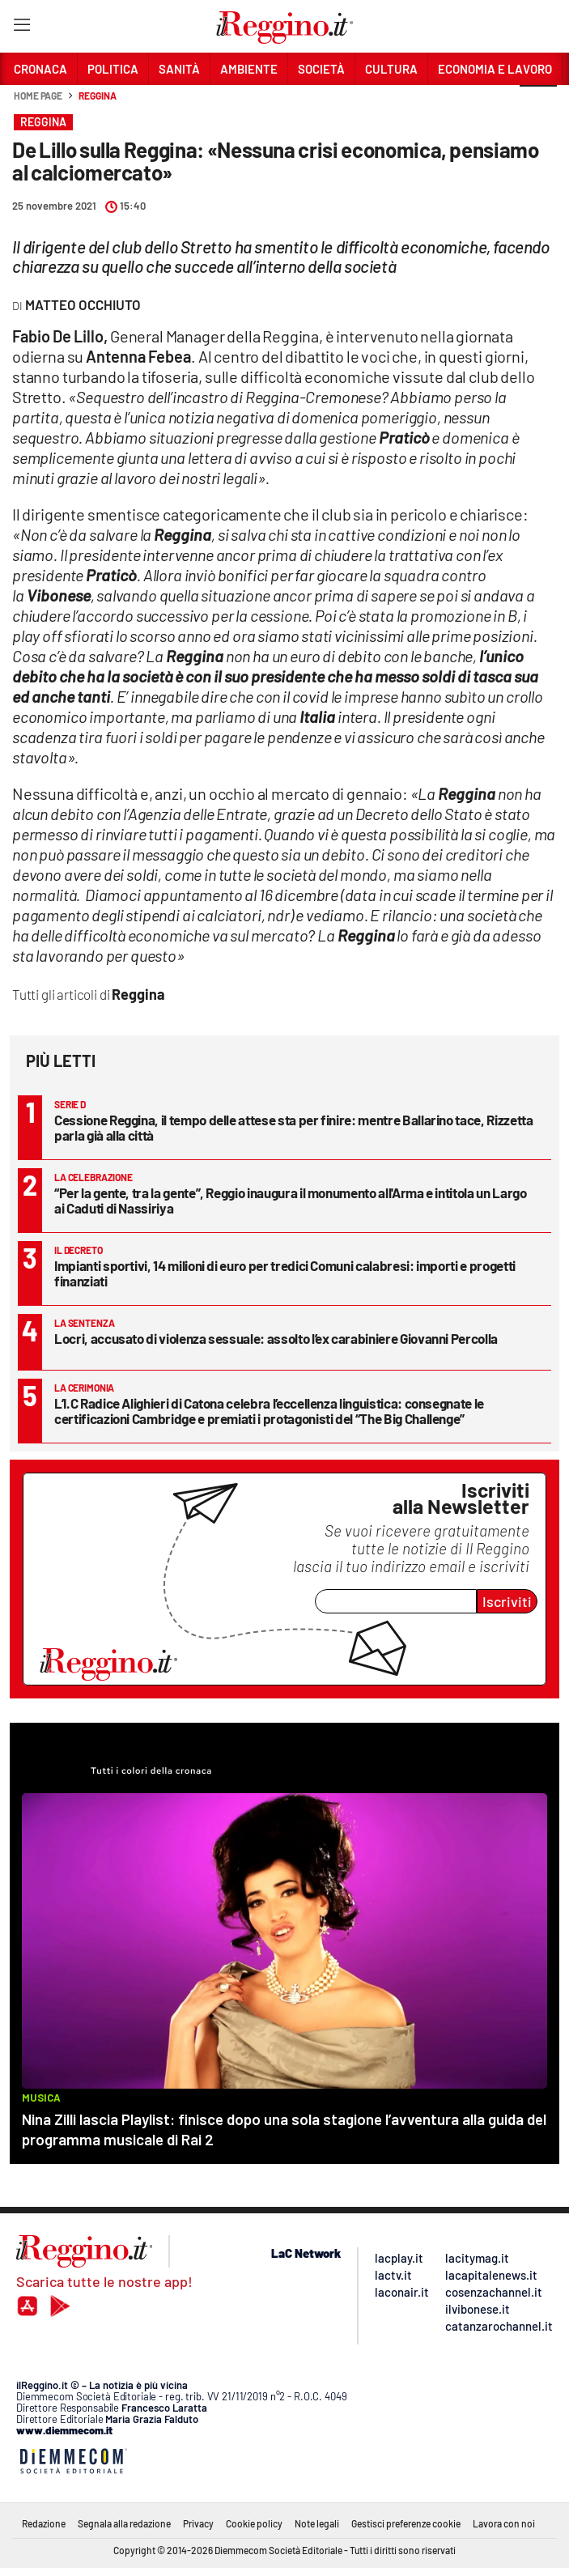 Image resolution: width=569 pixels, height=2576 pixels. What do you see at coordinates (97, 95) in the screenshot?
I see `Reggina` at bounding box center [97, 95].